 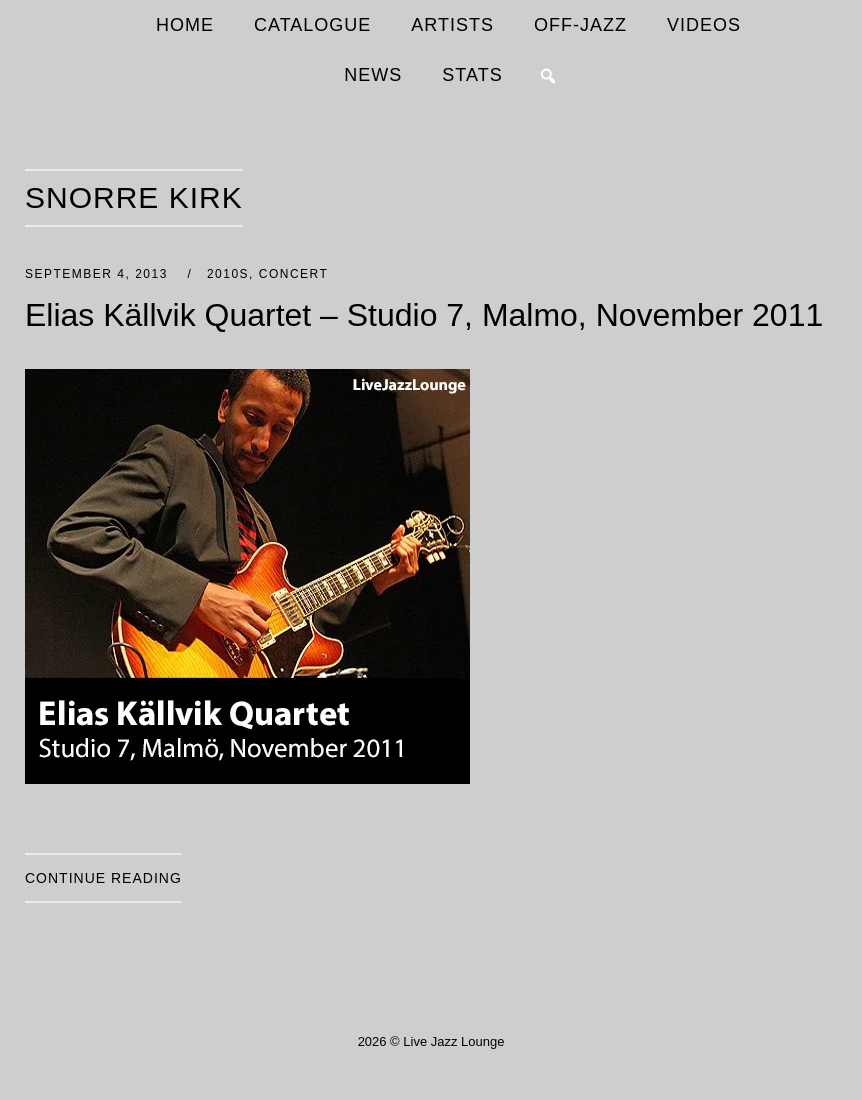 I want to click on Concert, so click(x=294, y=274).